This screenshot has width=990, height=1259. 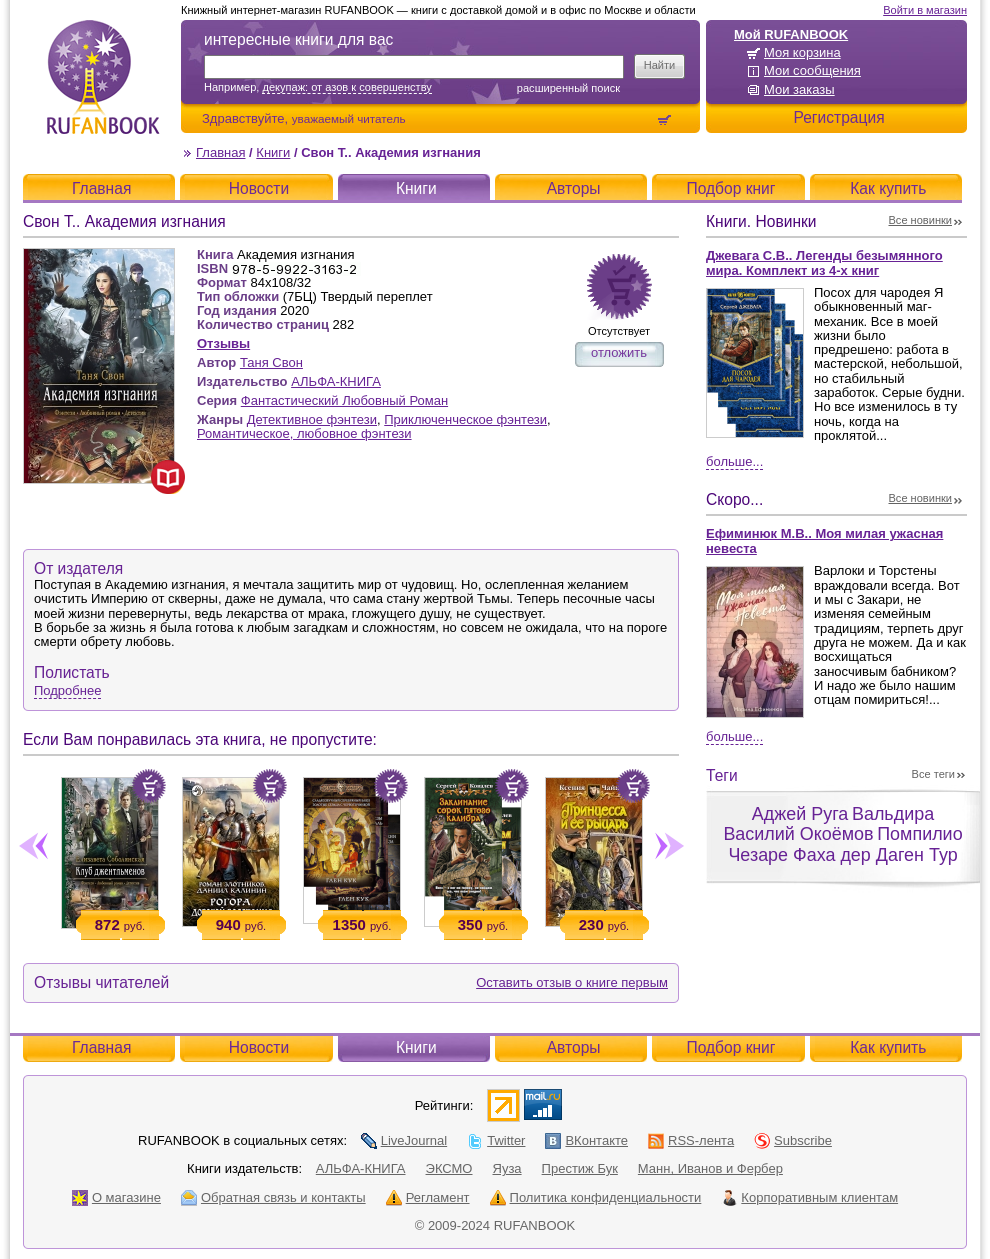 I want to click on Главная, so click(x=220, y=152).